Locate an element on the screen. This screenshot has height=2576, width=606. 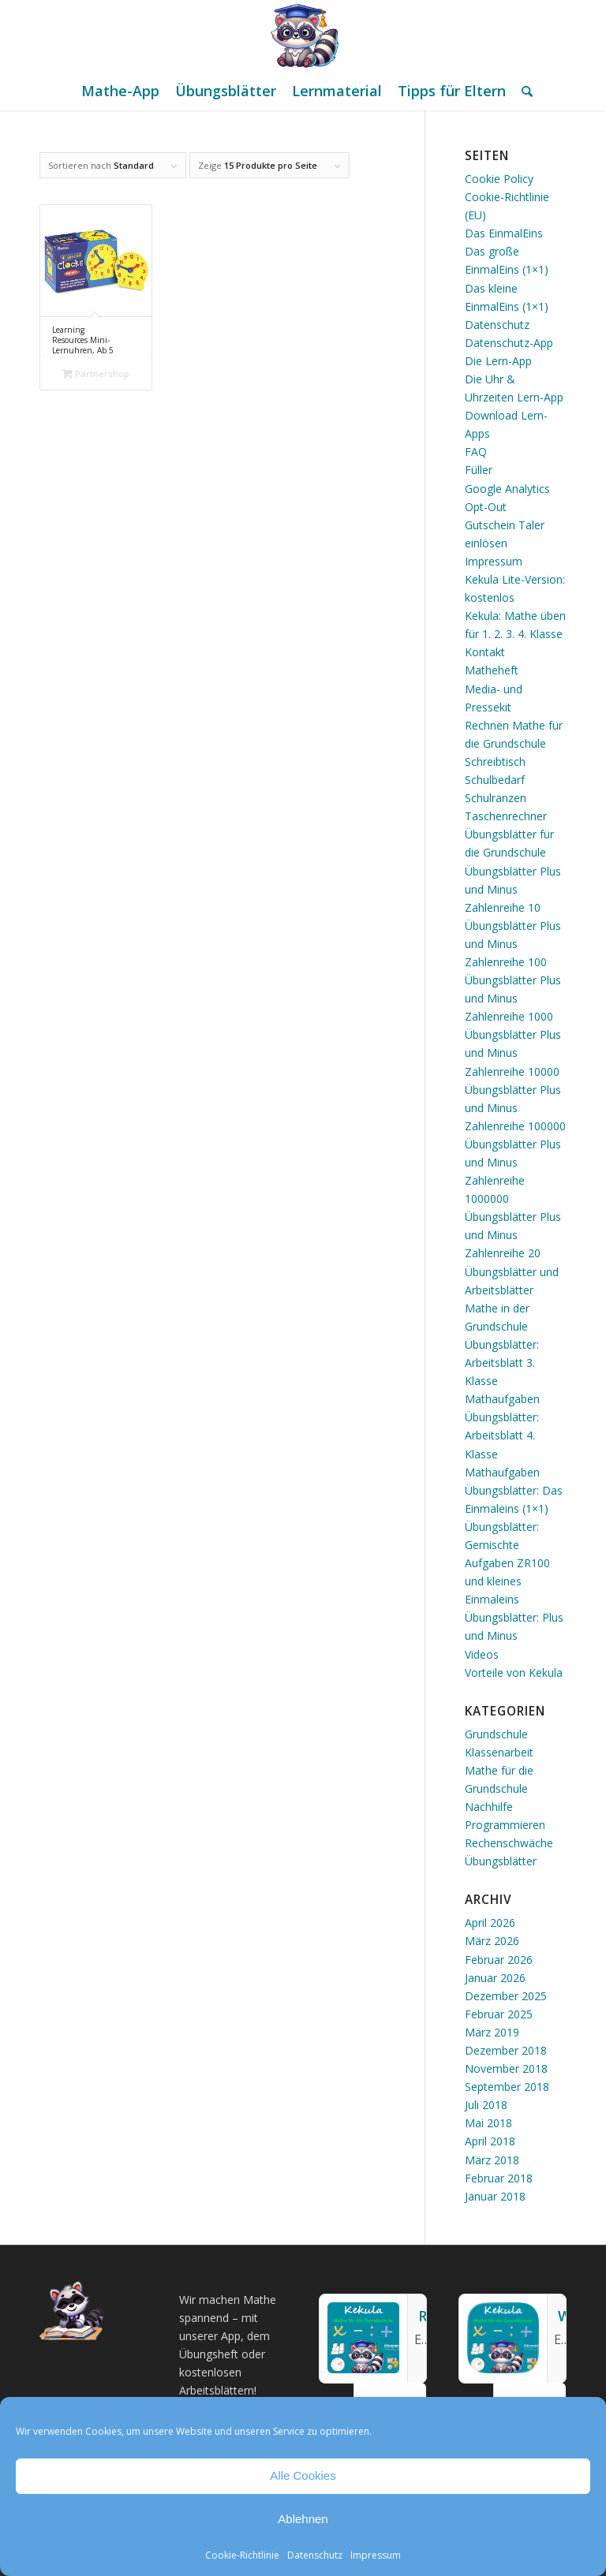
Übungsblätter is located at coordinates (501, 1861).